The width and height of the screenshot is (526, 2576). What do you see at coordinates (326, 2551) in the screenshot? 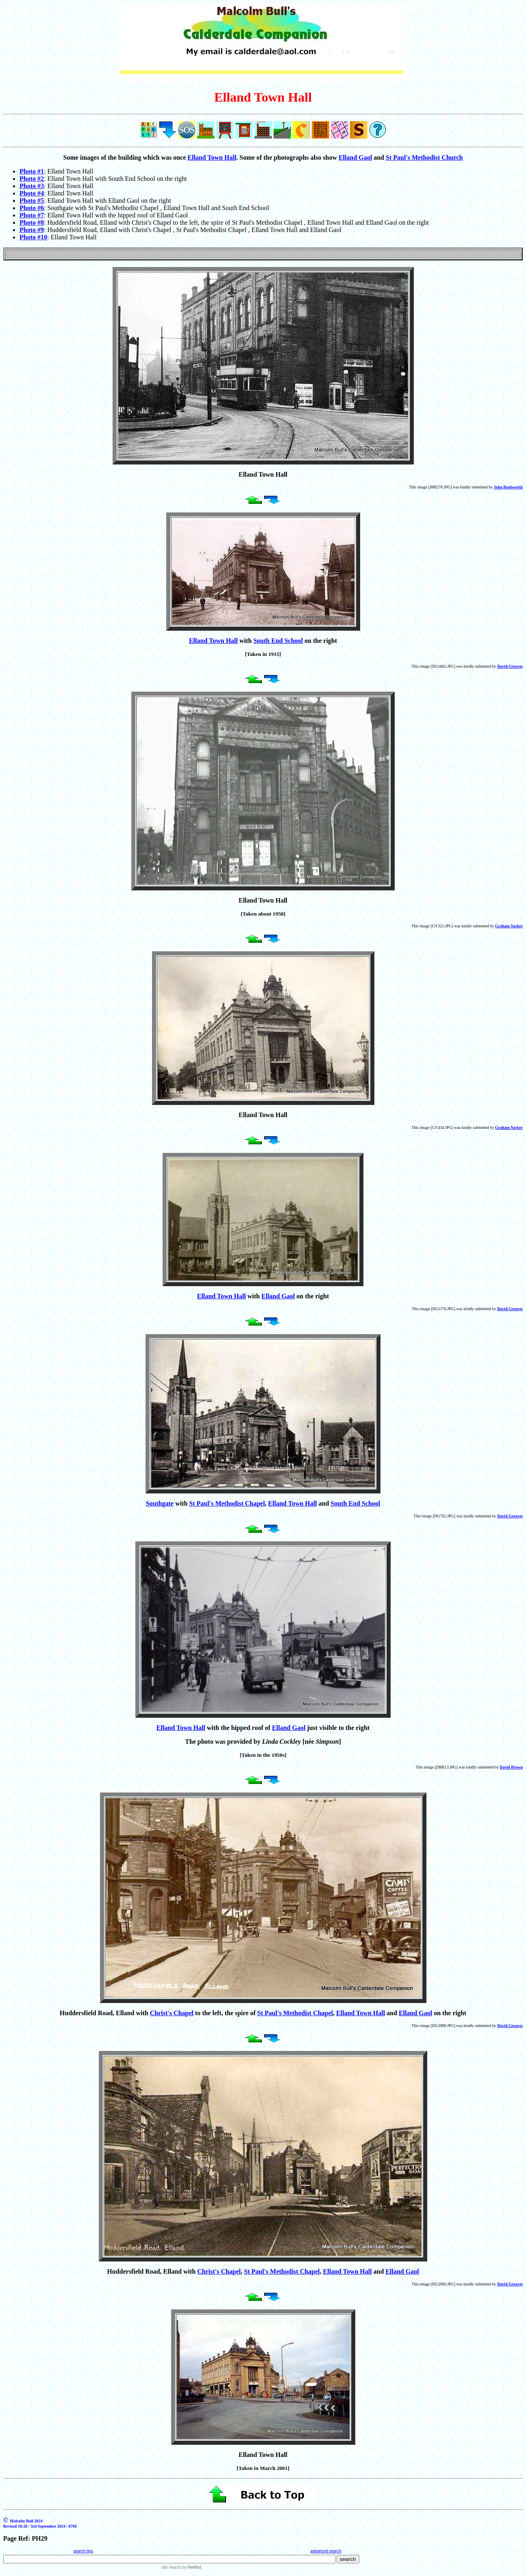
I see `advanced search` at bounding box center [326, 2551].